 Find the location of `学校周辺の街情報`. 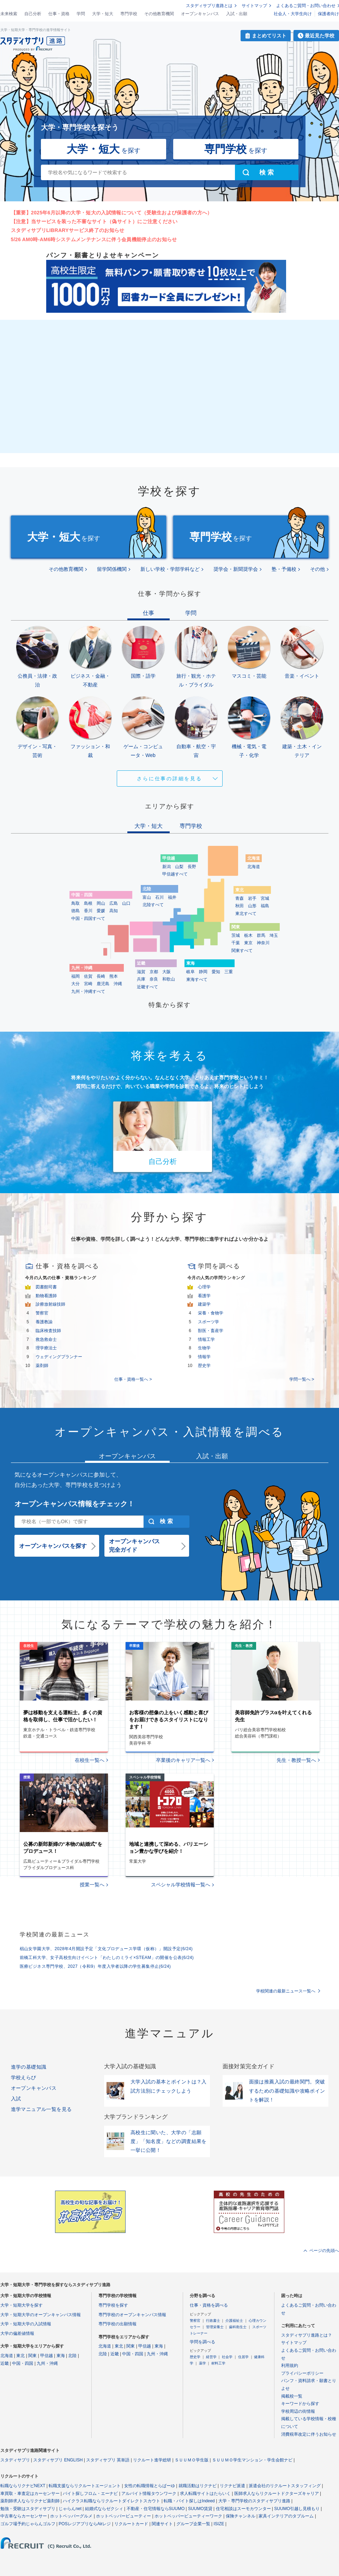

学校周辺の街情報 is located at coordinates (298, 2411).